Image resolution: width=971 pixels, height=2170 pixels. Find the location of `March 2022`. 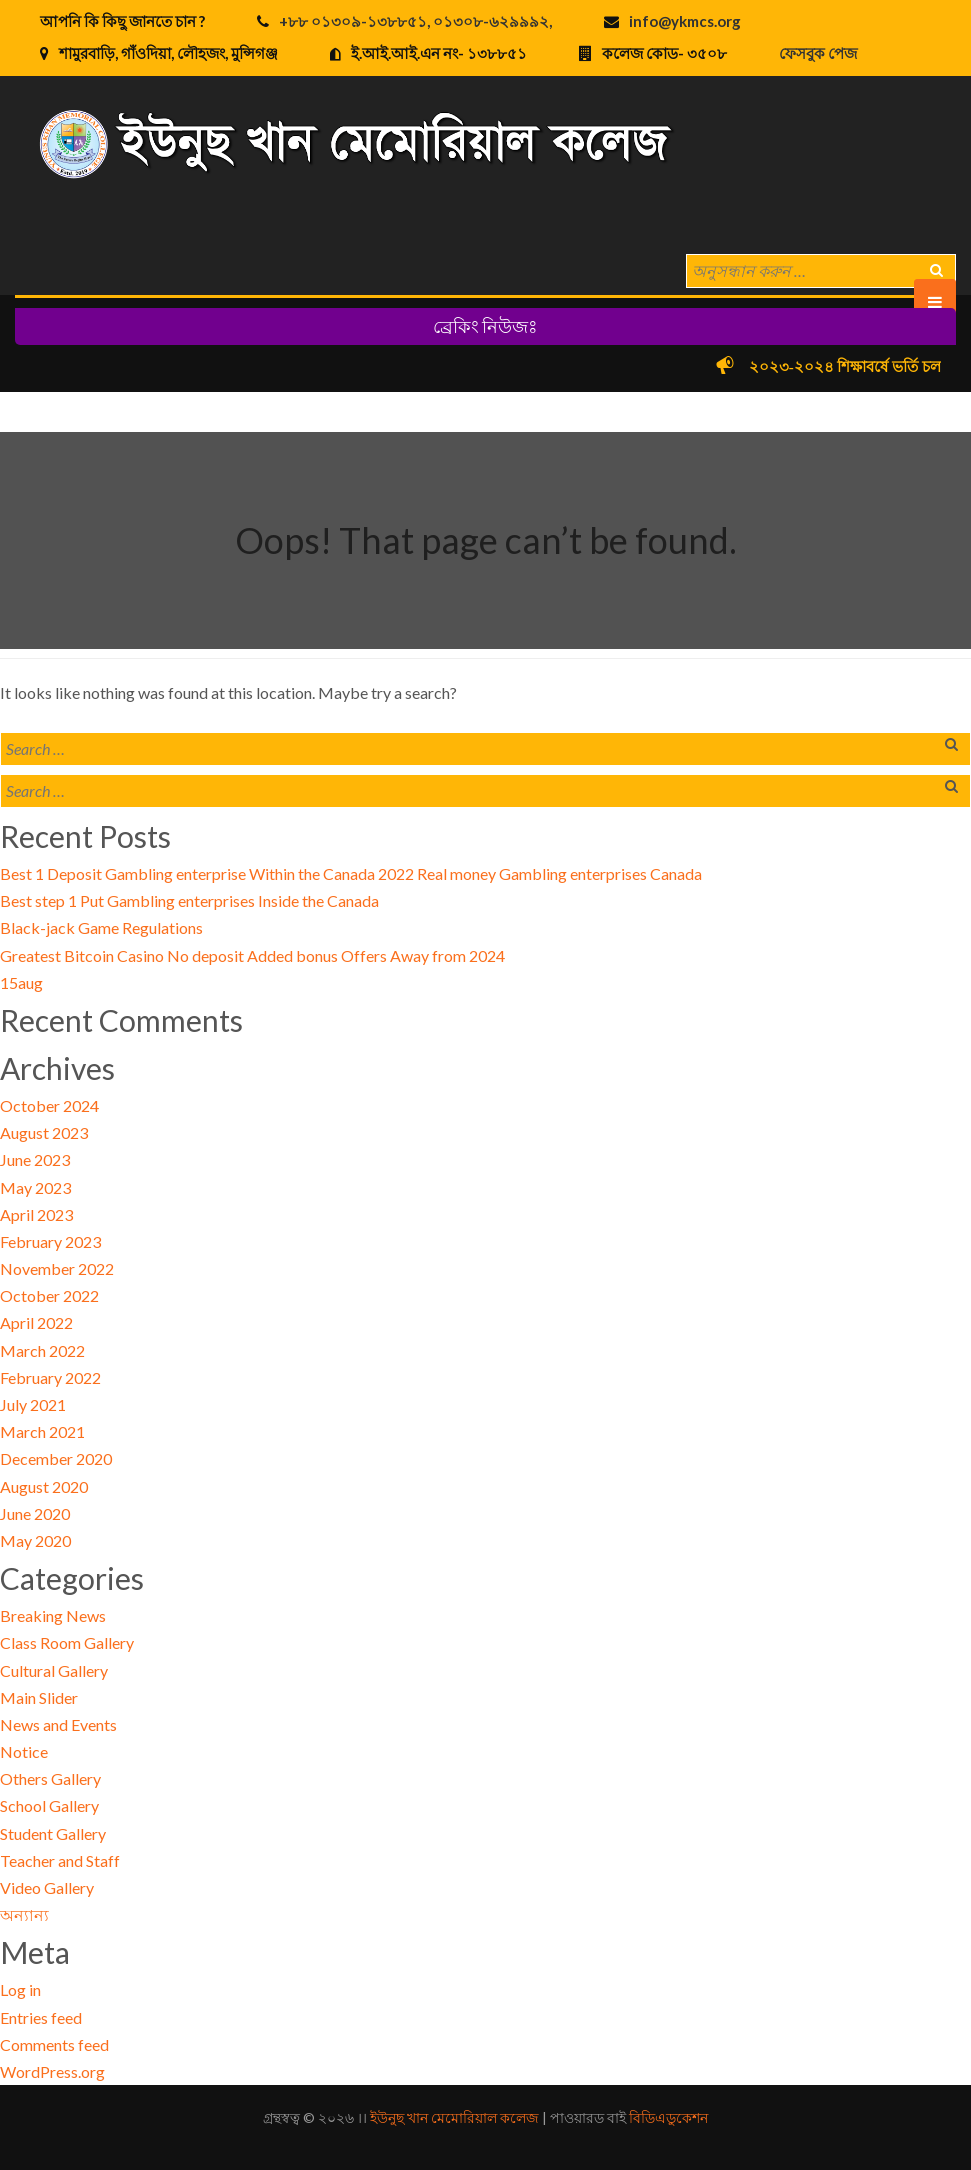

March 2022 is located at coordinates (42, 1350).